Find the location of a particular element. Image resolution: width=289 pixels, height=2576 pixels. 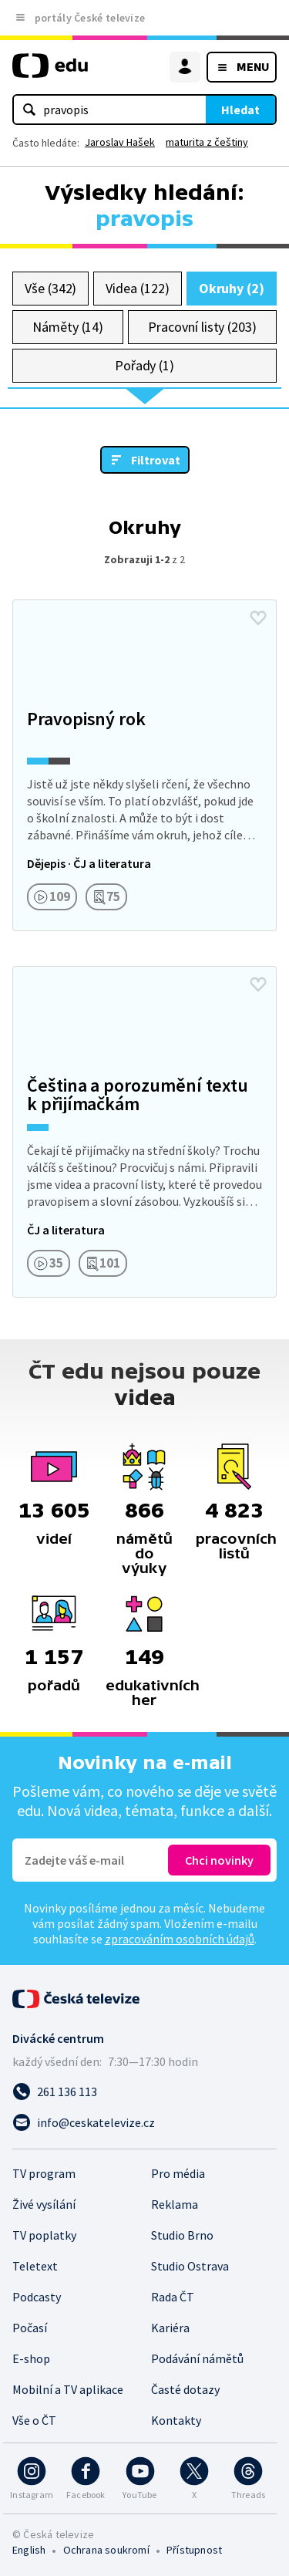

Okruhy (2) is located at coordinates (231, 288).